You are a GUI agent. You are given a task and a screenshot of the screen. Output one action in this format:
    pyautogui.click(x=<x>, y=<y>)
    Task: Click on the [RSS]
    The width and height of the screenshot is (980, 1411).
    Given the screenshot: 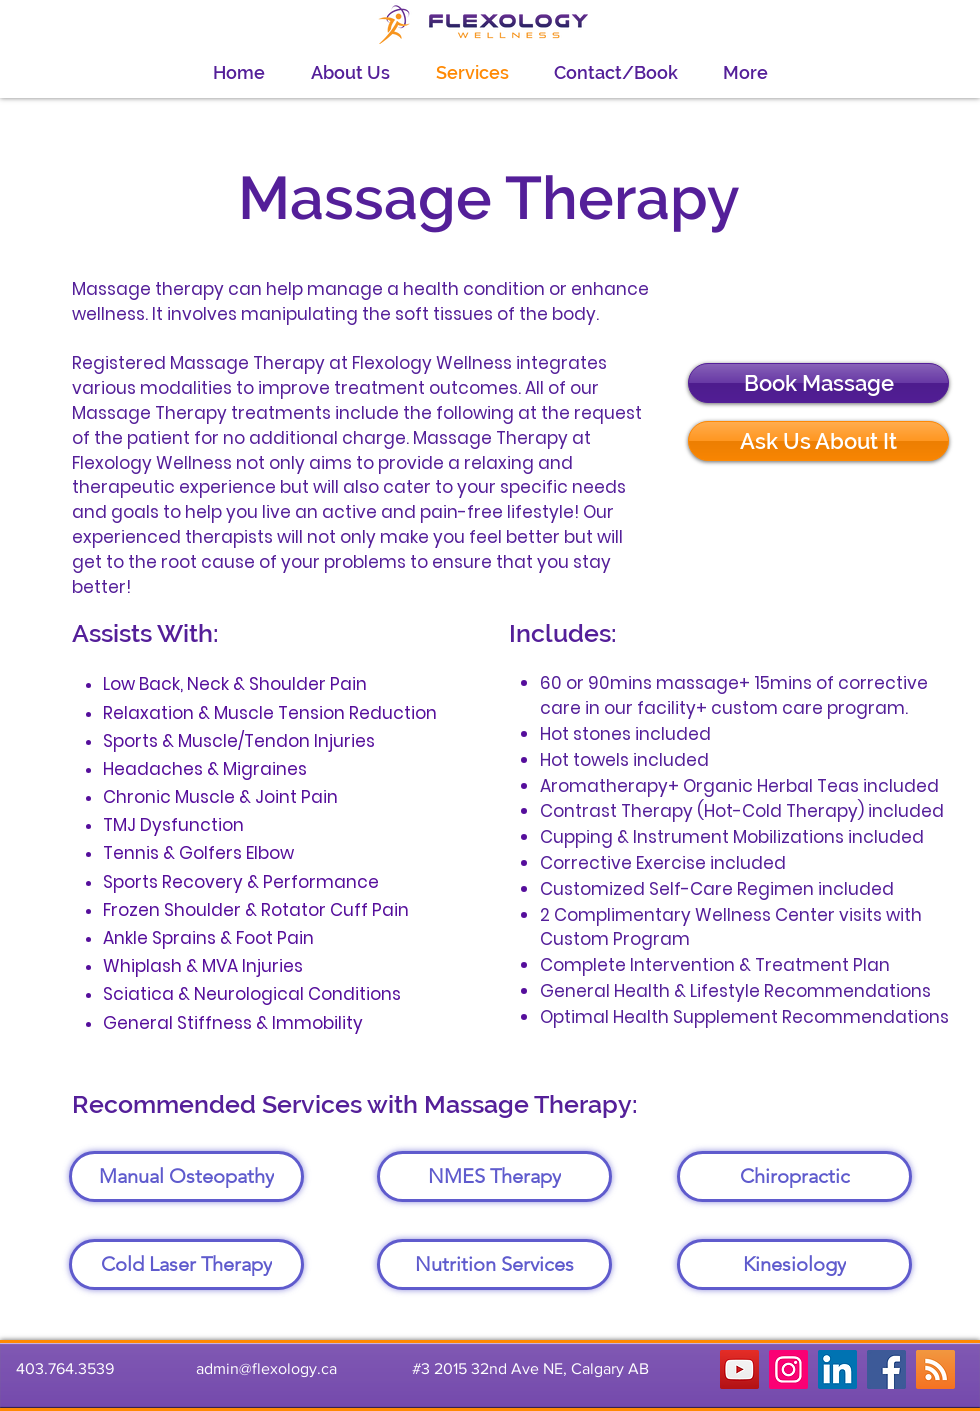 What is the action you would take?
    pyautogui.click(x=935, y=1369)
    